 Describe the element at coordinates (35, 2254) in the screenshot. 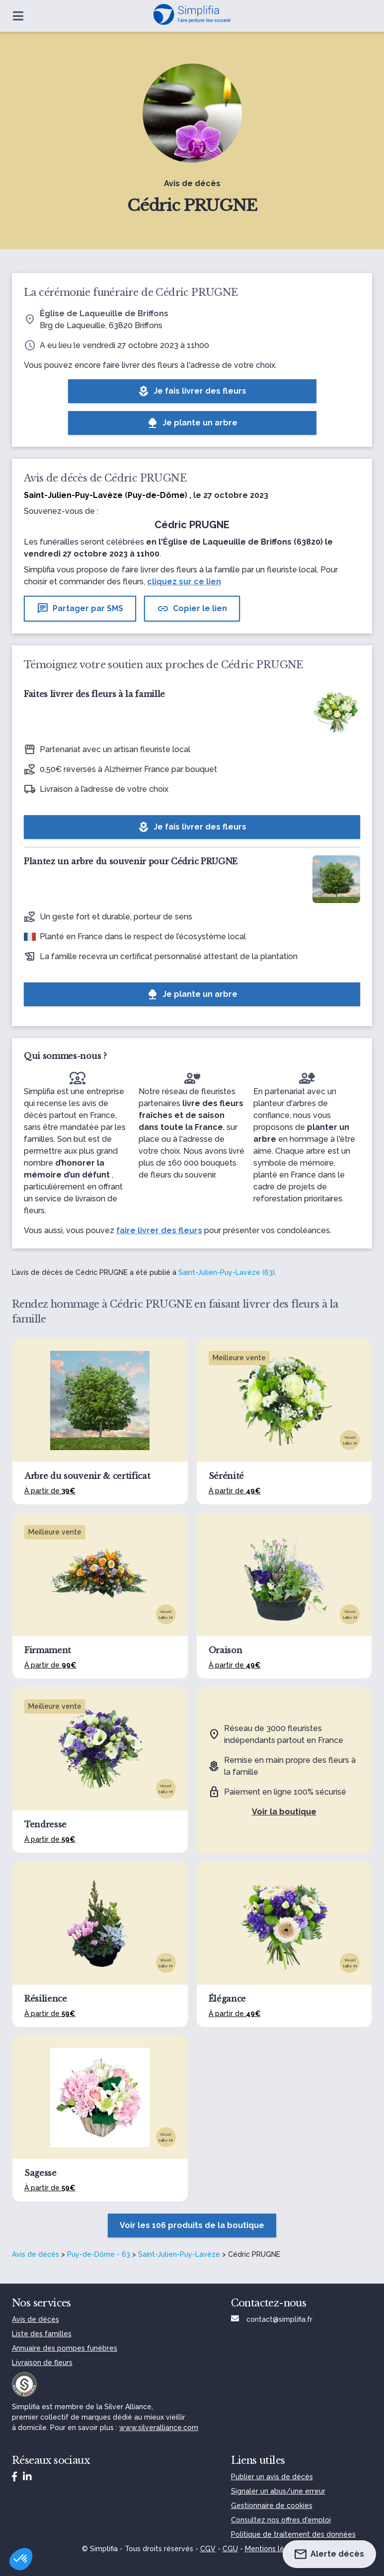

I see `Avis de décès` at that location.